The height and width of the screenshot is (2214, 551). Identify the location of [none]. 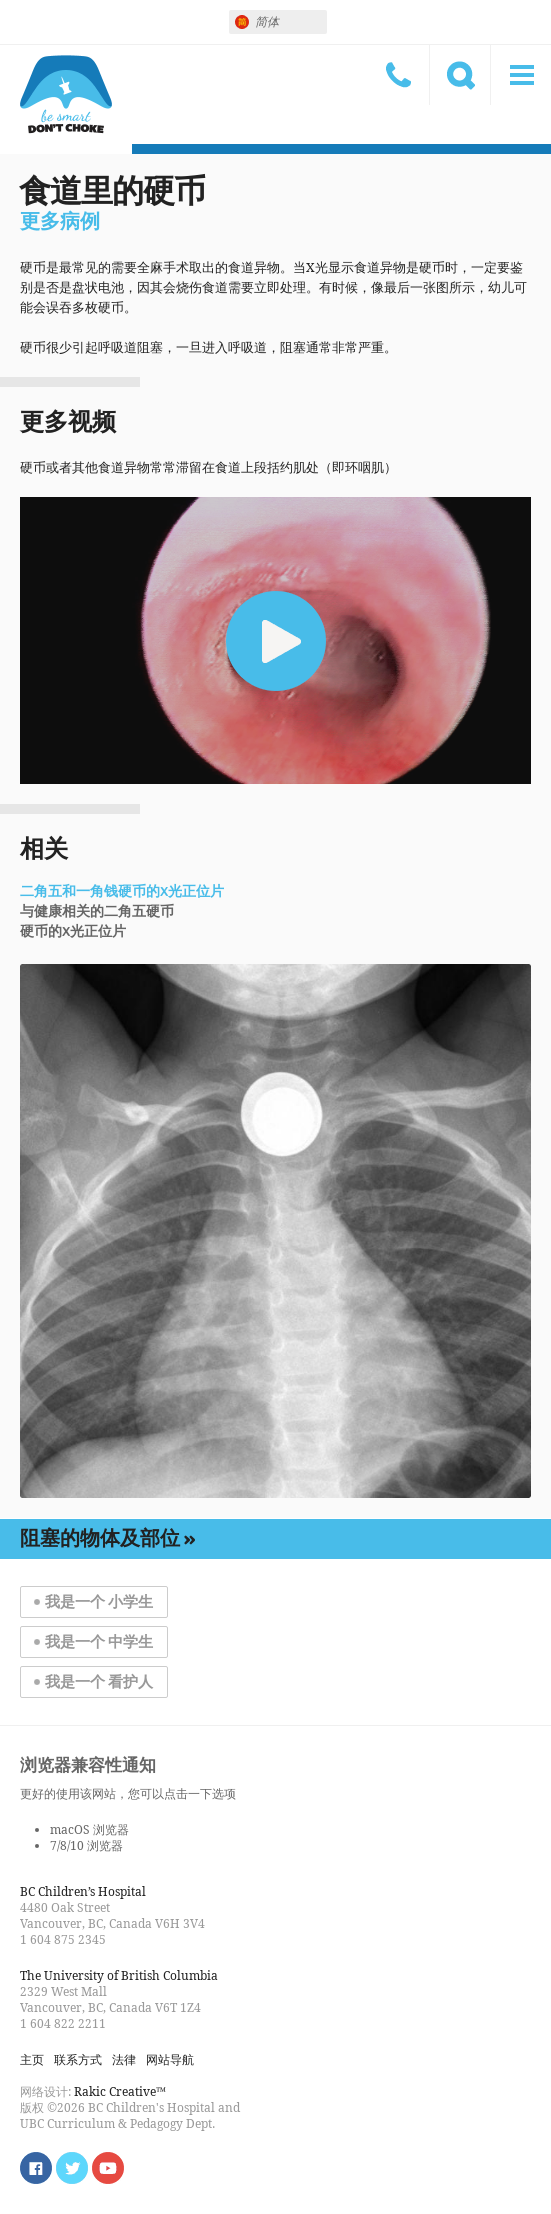
(278, 22).